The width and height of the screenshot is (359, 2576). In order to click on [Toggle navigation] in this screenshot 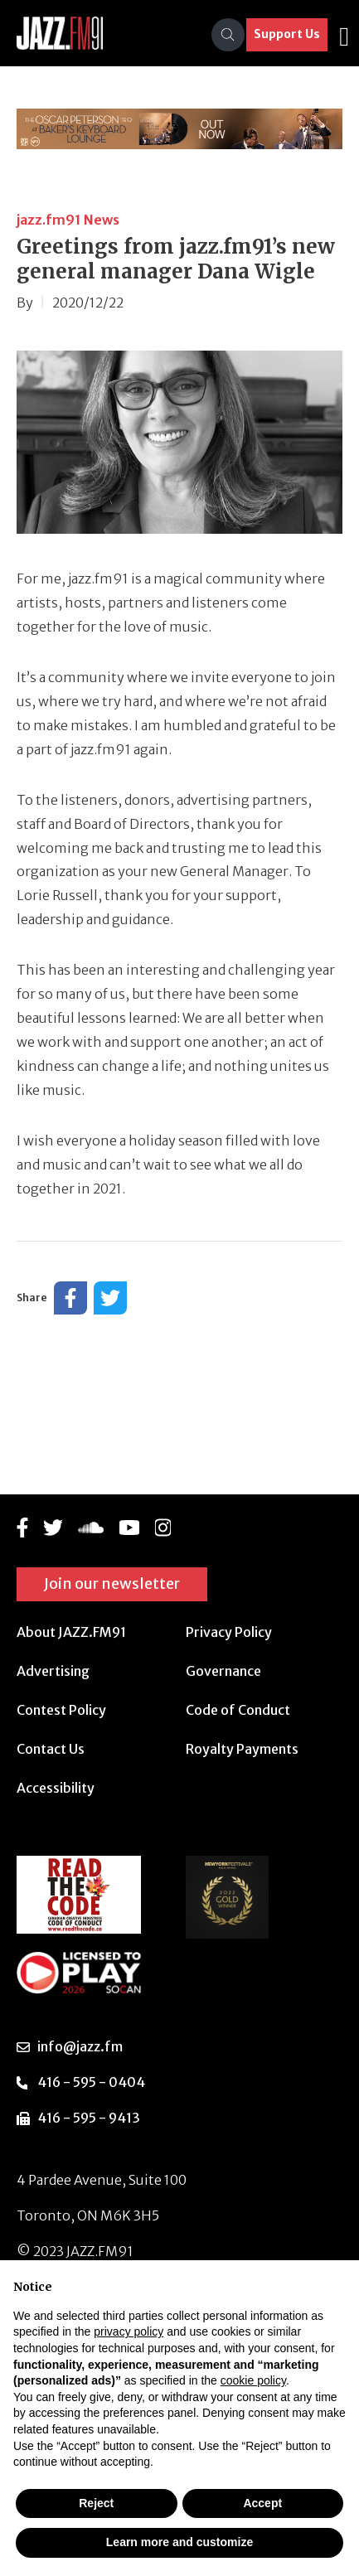, I will do `click(344, 35)`.